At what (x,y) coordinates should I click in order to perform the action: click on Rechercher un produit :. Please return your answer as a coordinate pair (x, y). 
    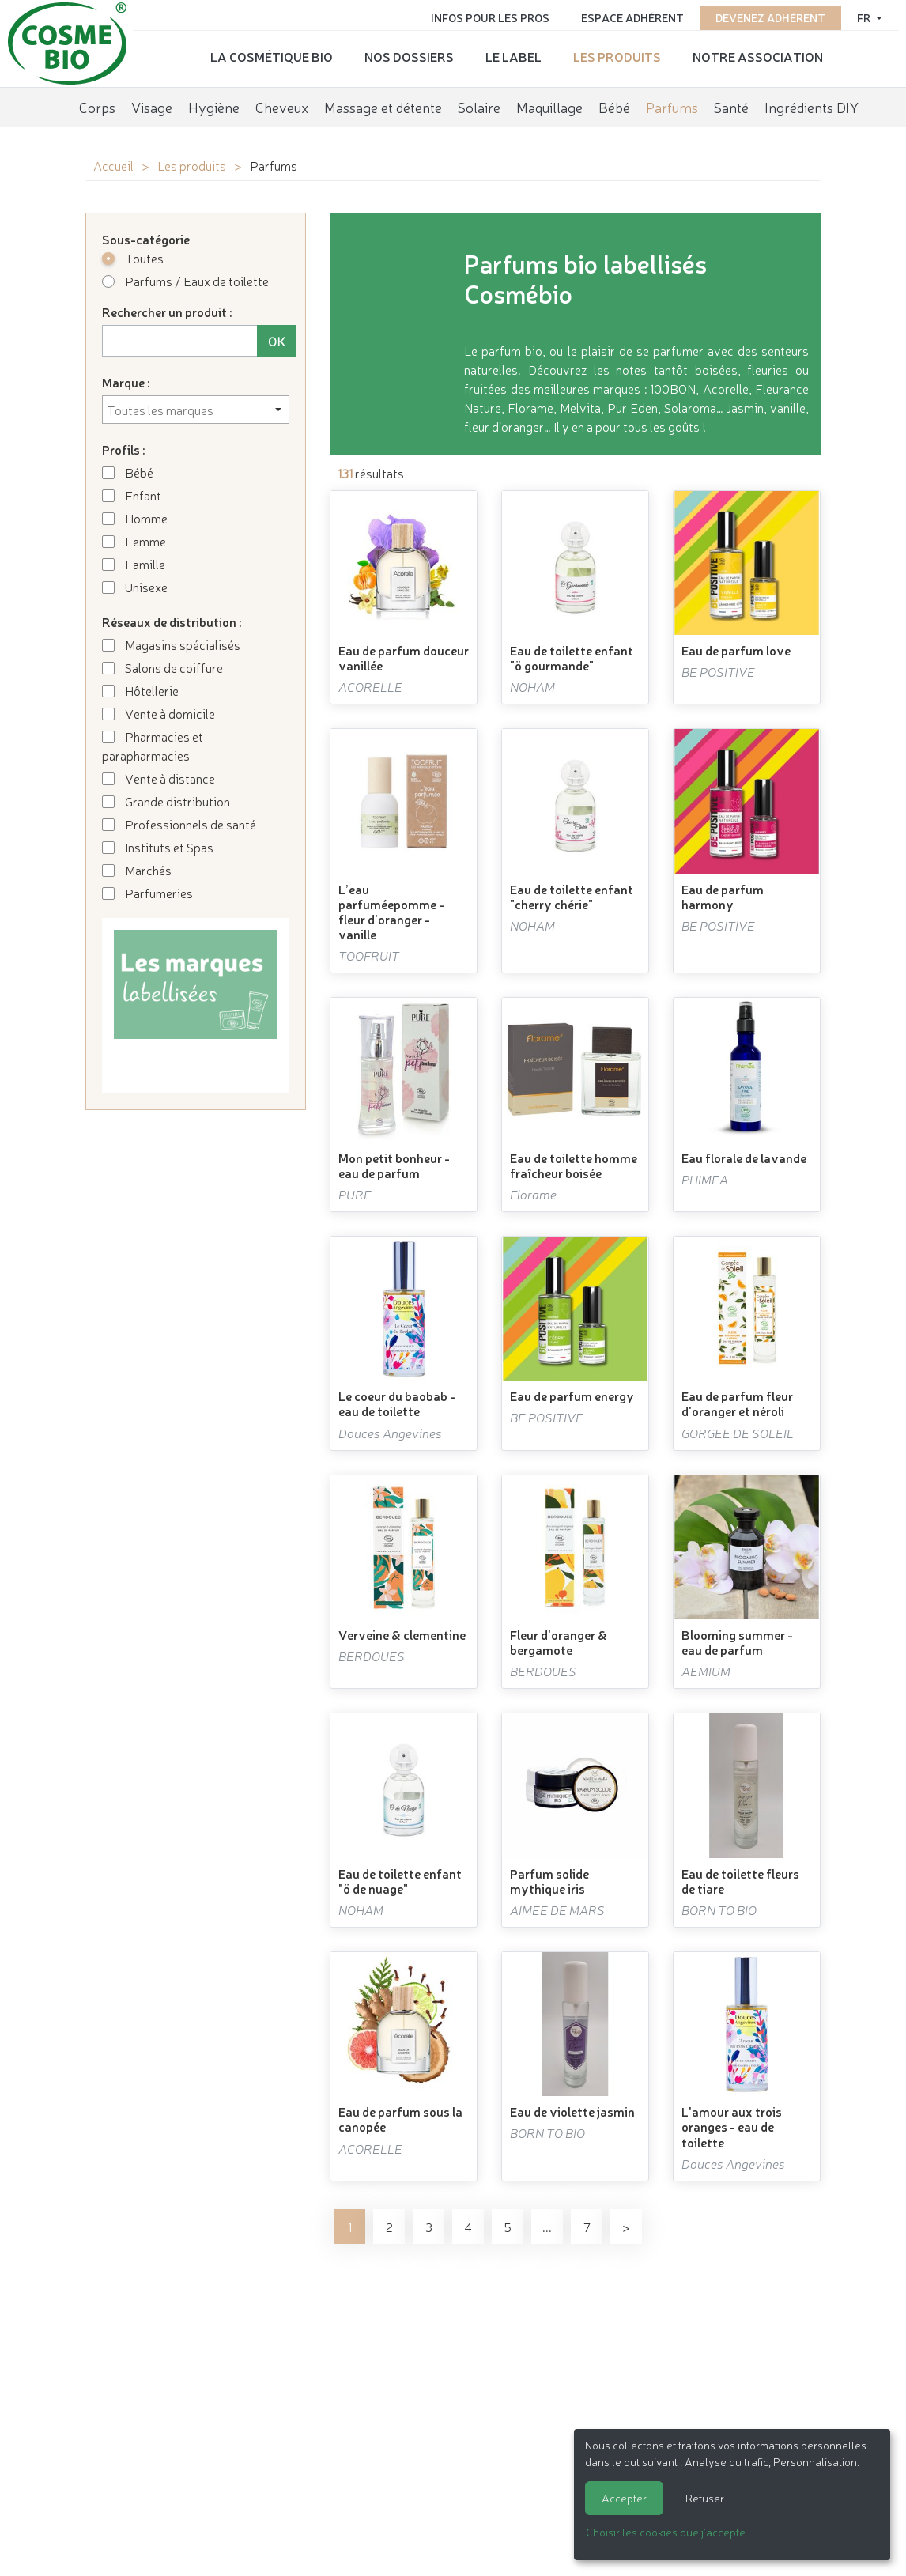
    Looking at the image, I should click on (167, 311).